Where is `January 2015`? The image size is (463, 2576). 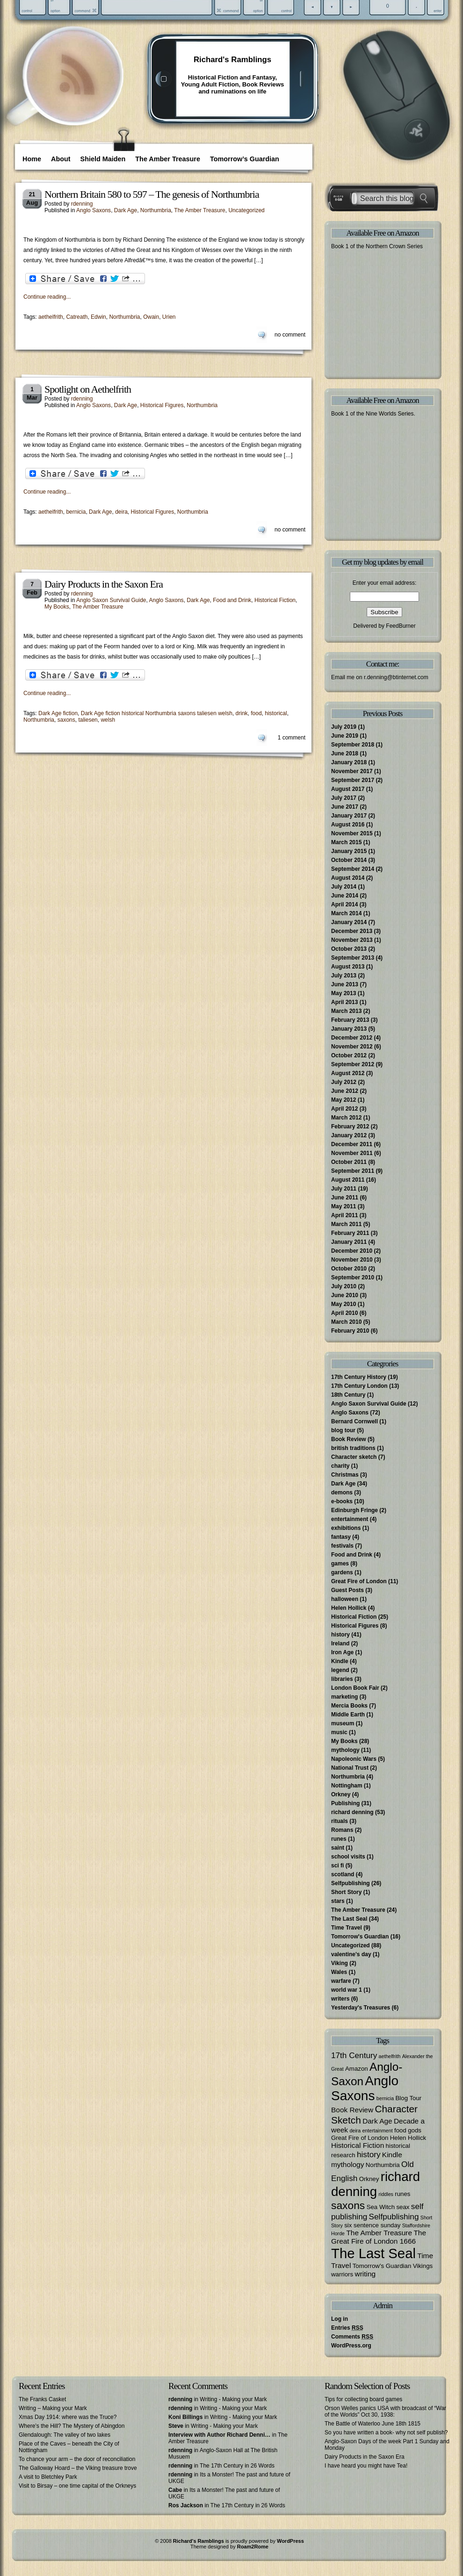 January 2015 is located at coordinates (349, 851).